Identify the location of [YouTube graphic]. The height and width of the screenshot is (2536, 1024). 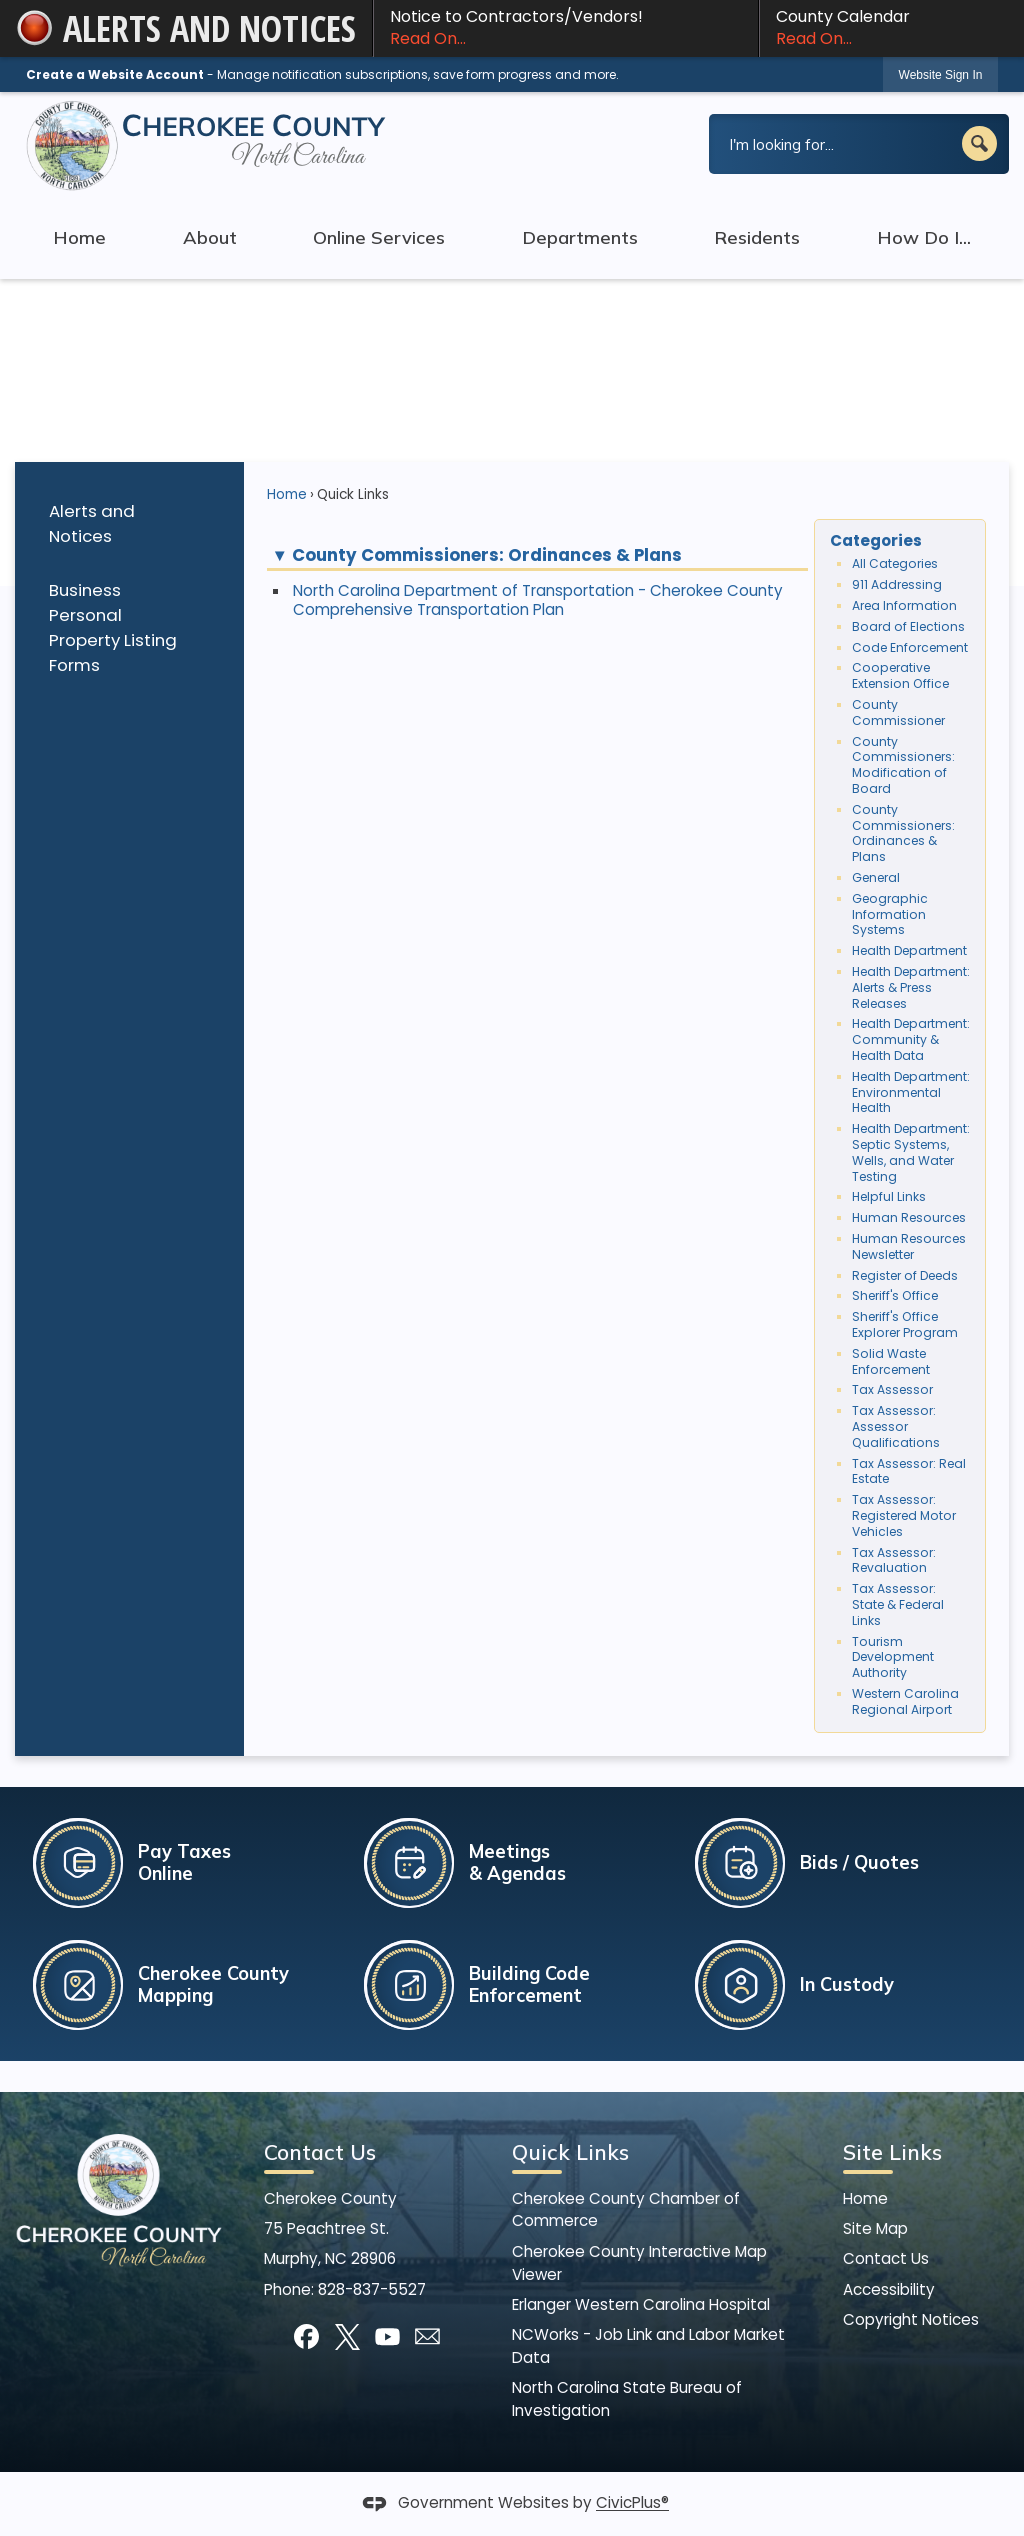
(387, 2336).